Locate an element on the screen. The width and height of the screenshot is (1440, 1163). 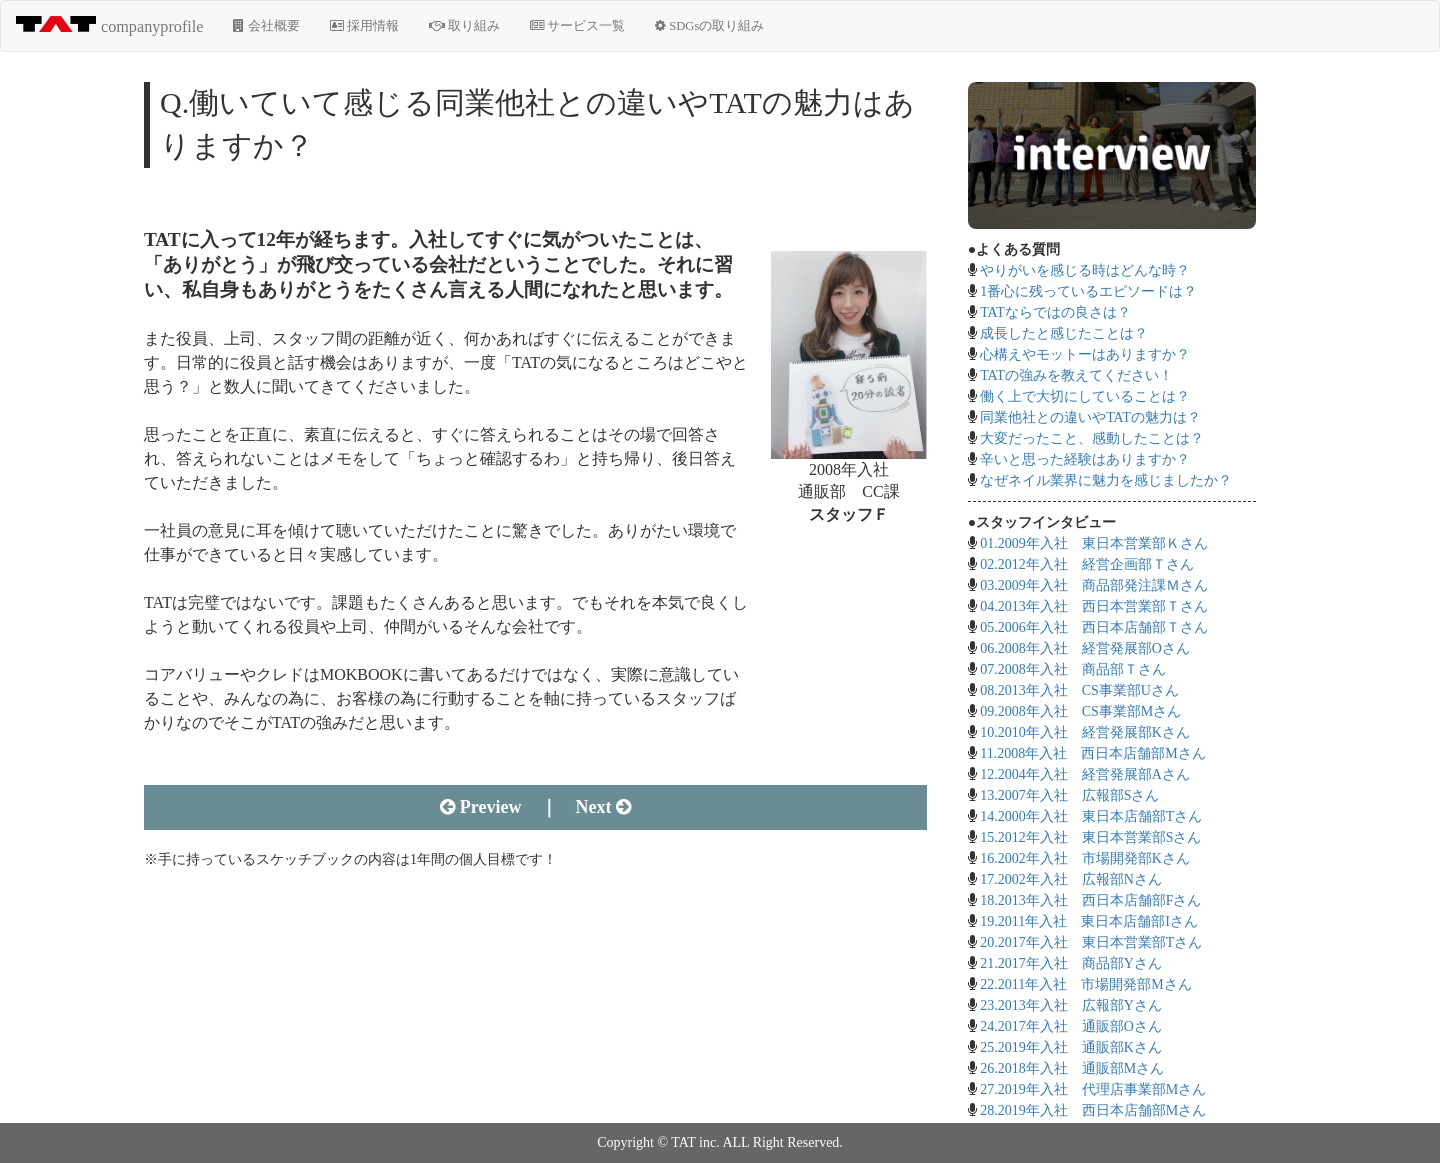
25.2019年入社 通販部Kさん is located at coordinates (1071, 1047).